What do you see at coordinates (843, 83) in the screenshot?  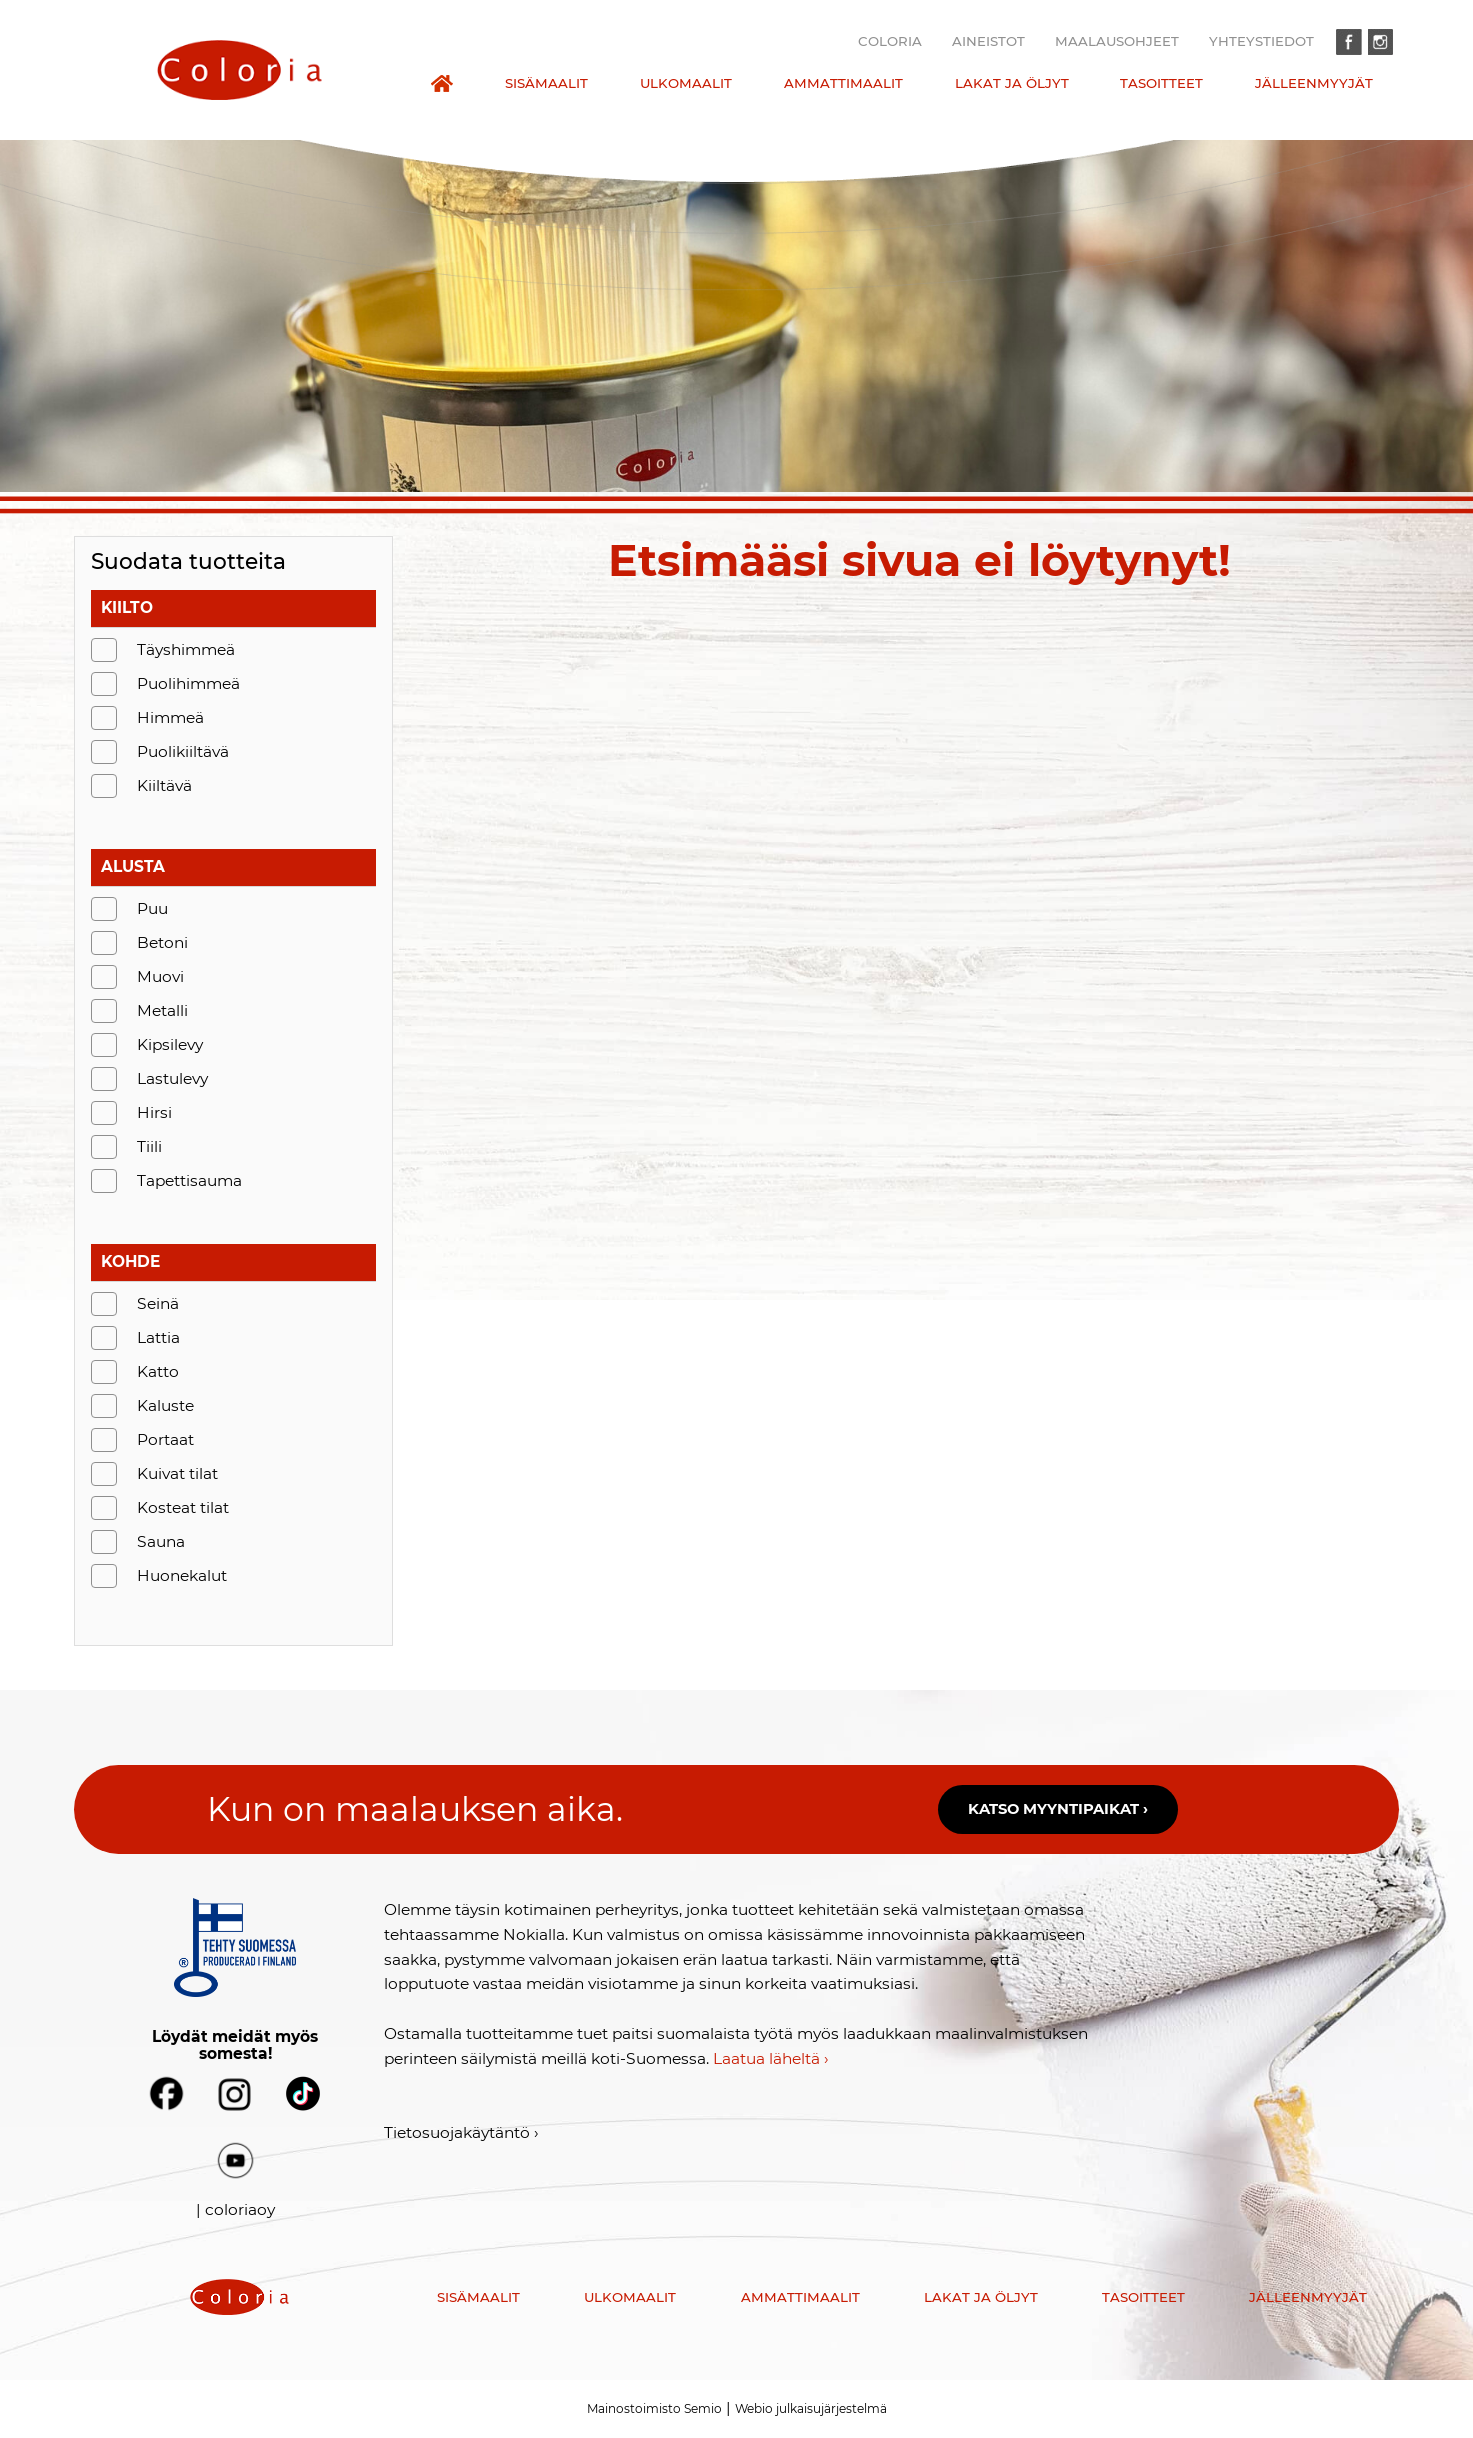 I see `Ammattimaalit` at bounding box center [843, 83].